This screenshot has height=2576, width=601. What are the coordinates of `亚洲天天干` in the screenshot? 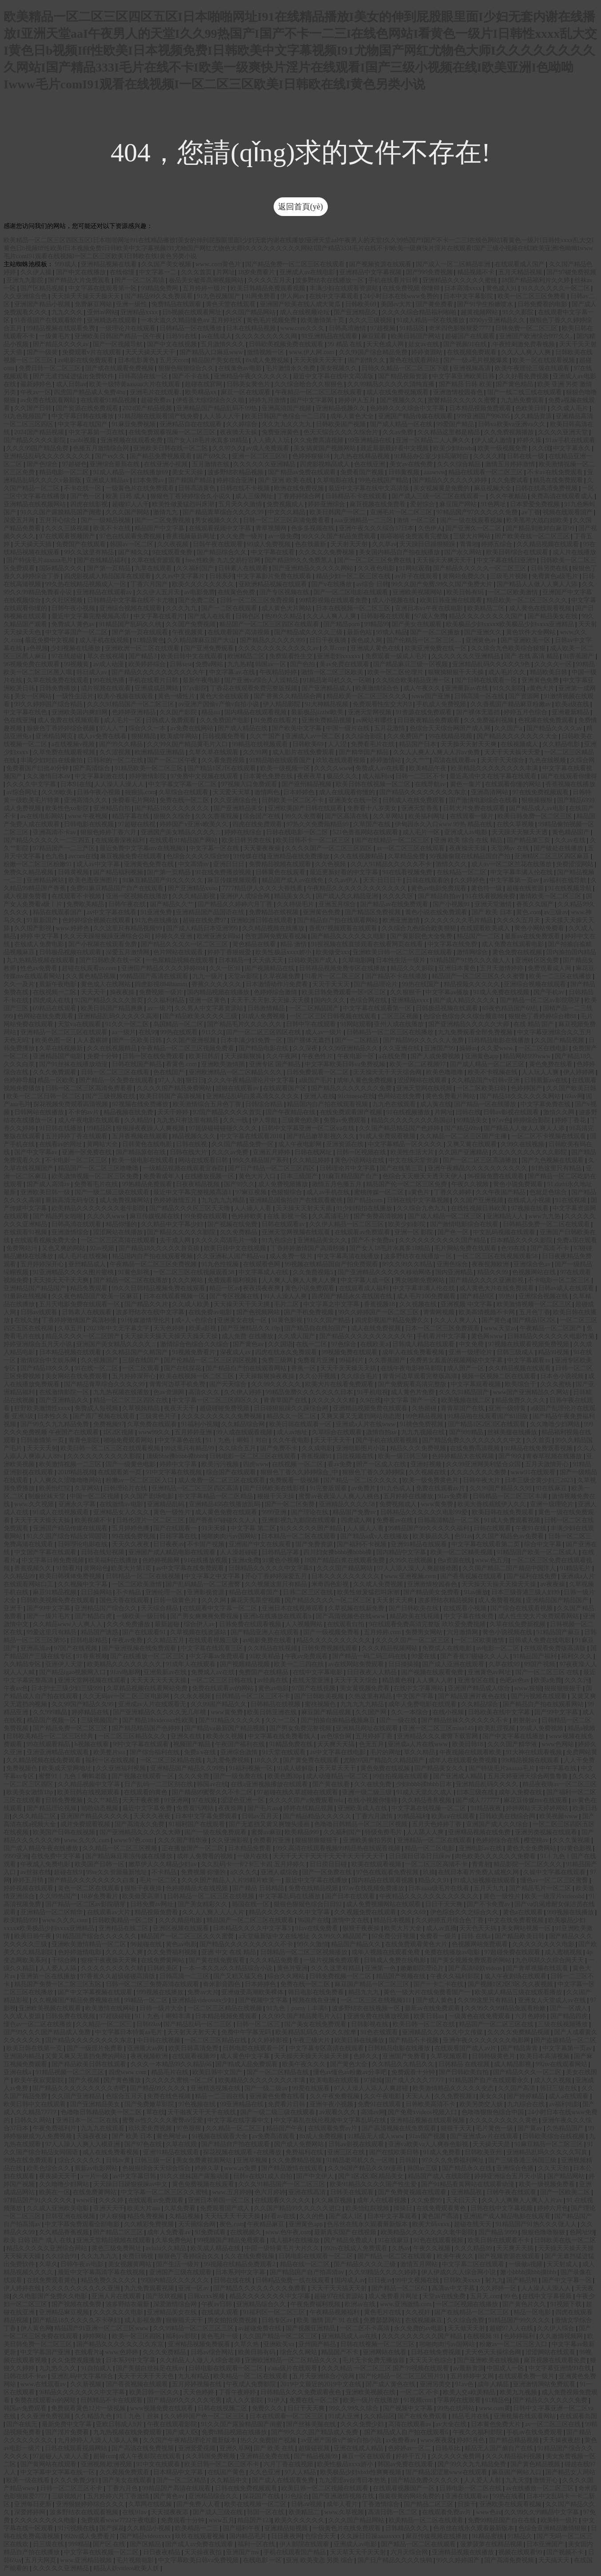 It's located at (108, 2208).